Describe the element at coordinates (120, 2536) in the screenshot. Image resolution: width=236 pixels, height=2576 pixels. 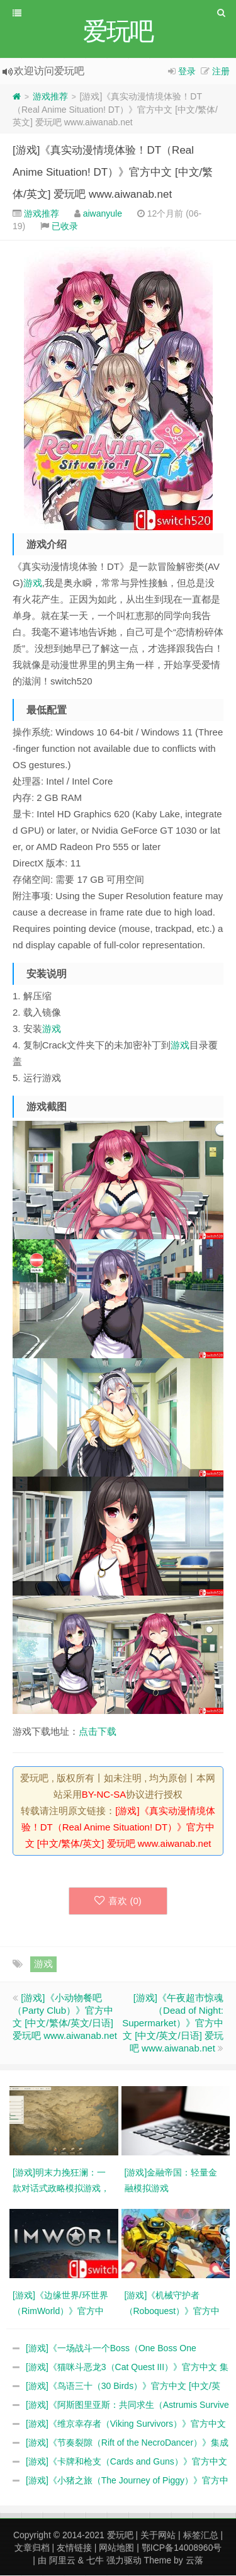
I see `爱玩吧` at that location.